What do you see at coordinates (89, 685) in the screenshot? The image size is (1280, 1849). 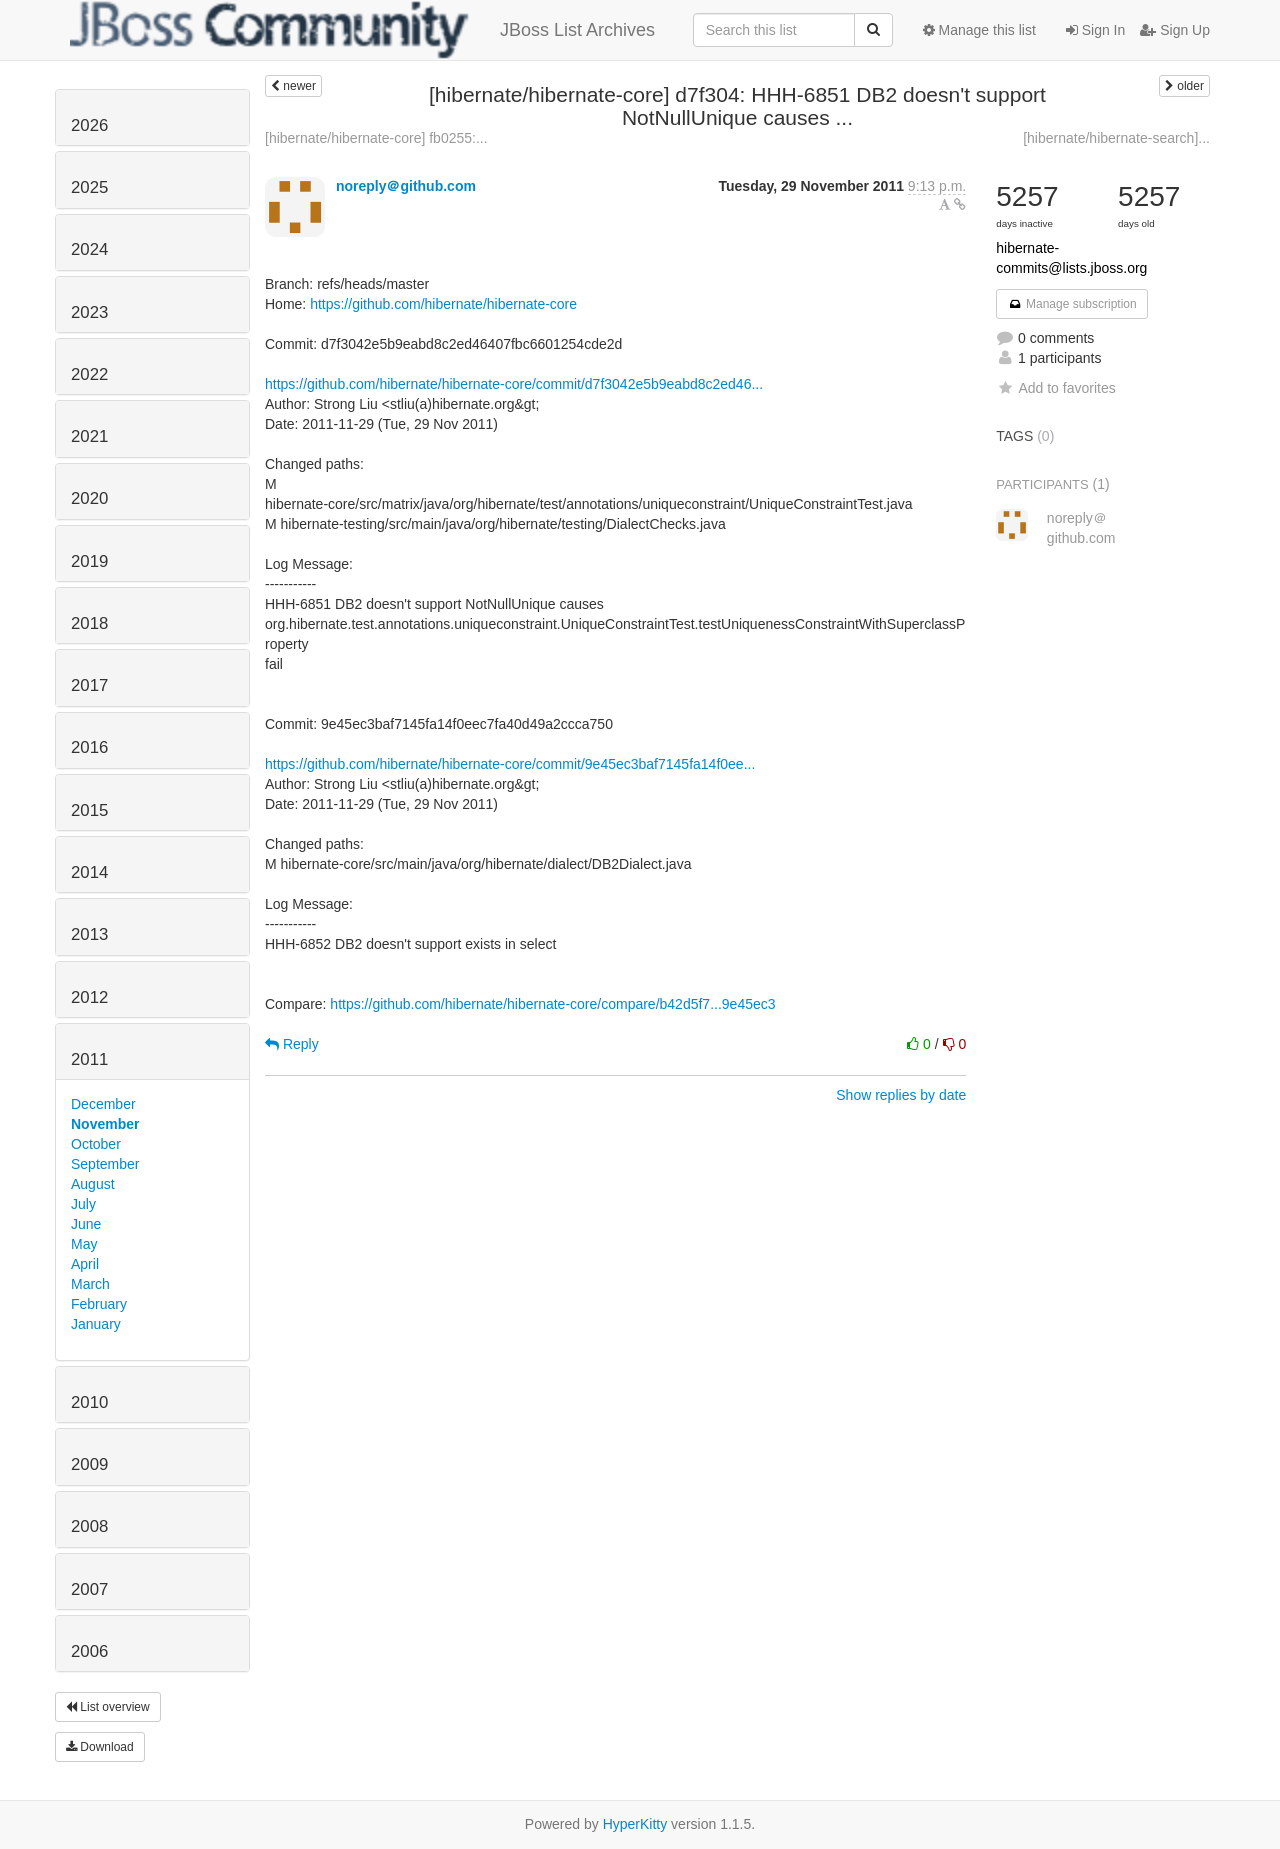 I see `2017` at bounding box center [89, 685].